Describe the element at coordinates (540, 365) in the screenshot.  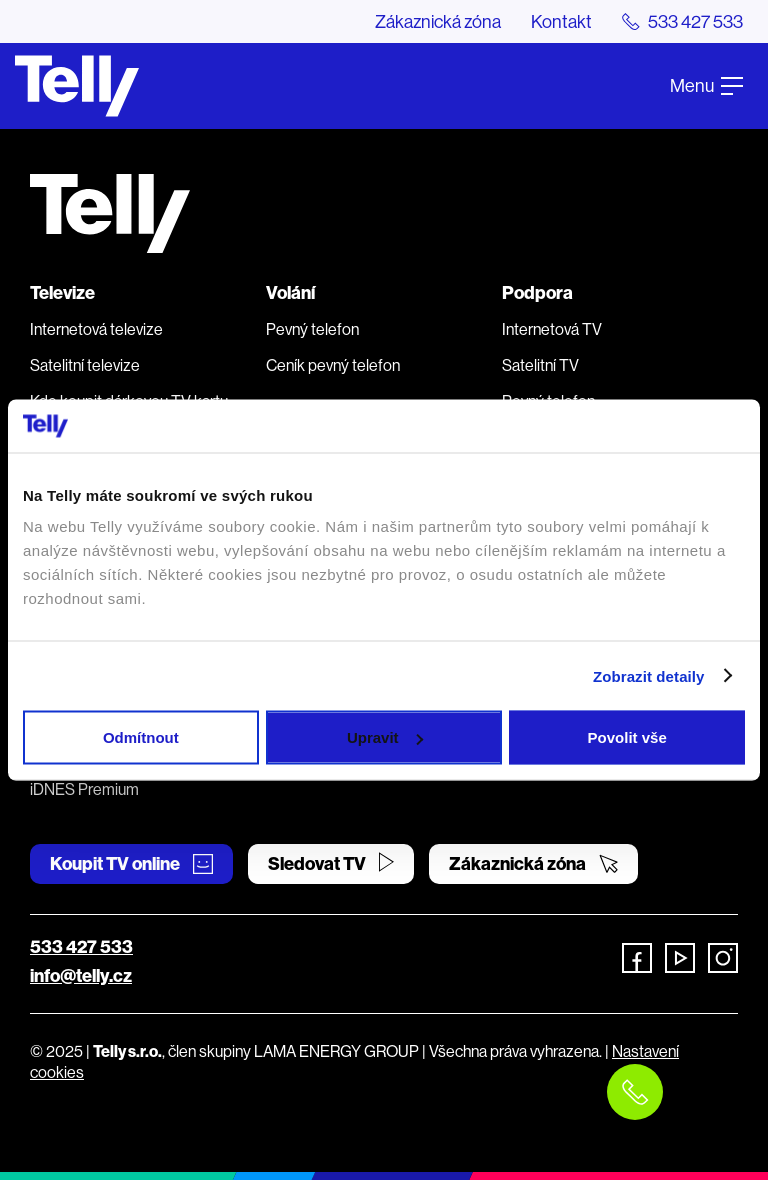
I see `Satelitní TV` at that location.